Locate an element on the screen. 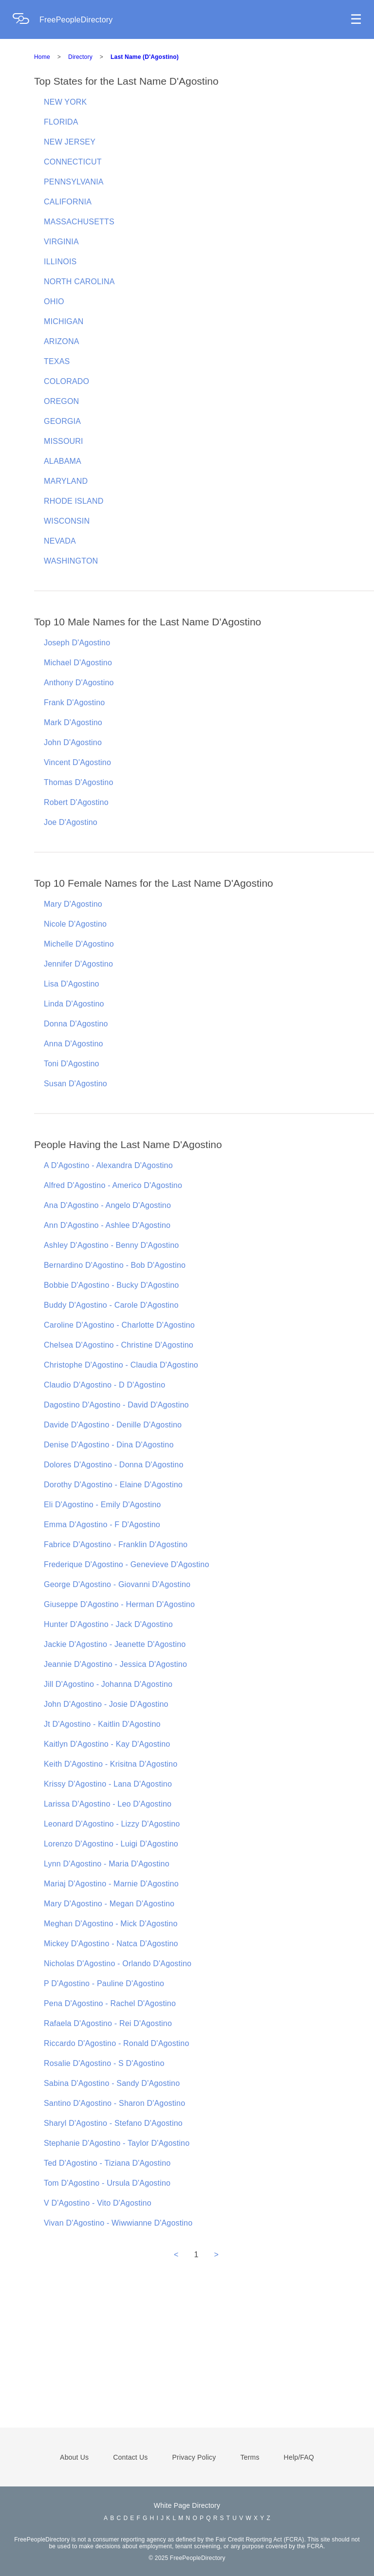 The height and width of the screenshot is (2576, 374). CONNECTICUT is located at coordinates (73, 162).